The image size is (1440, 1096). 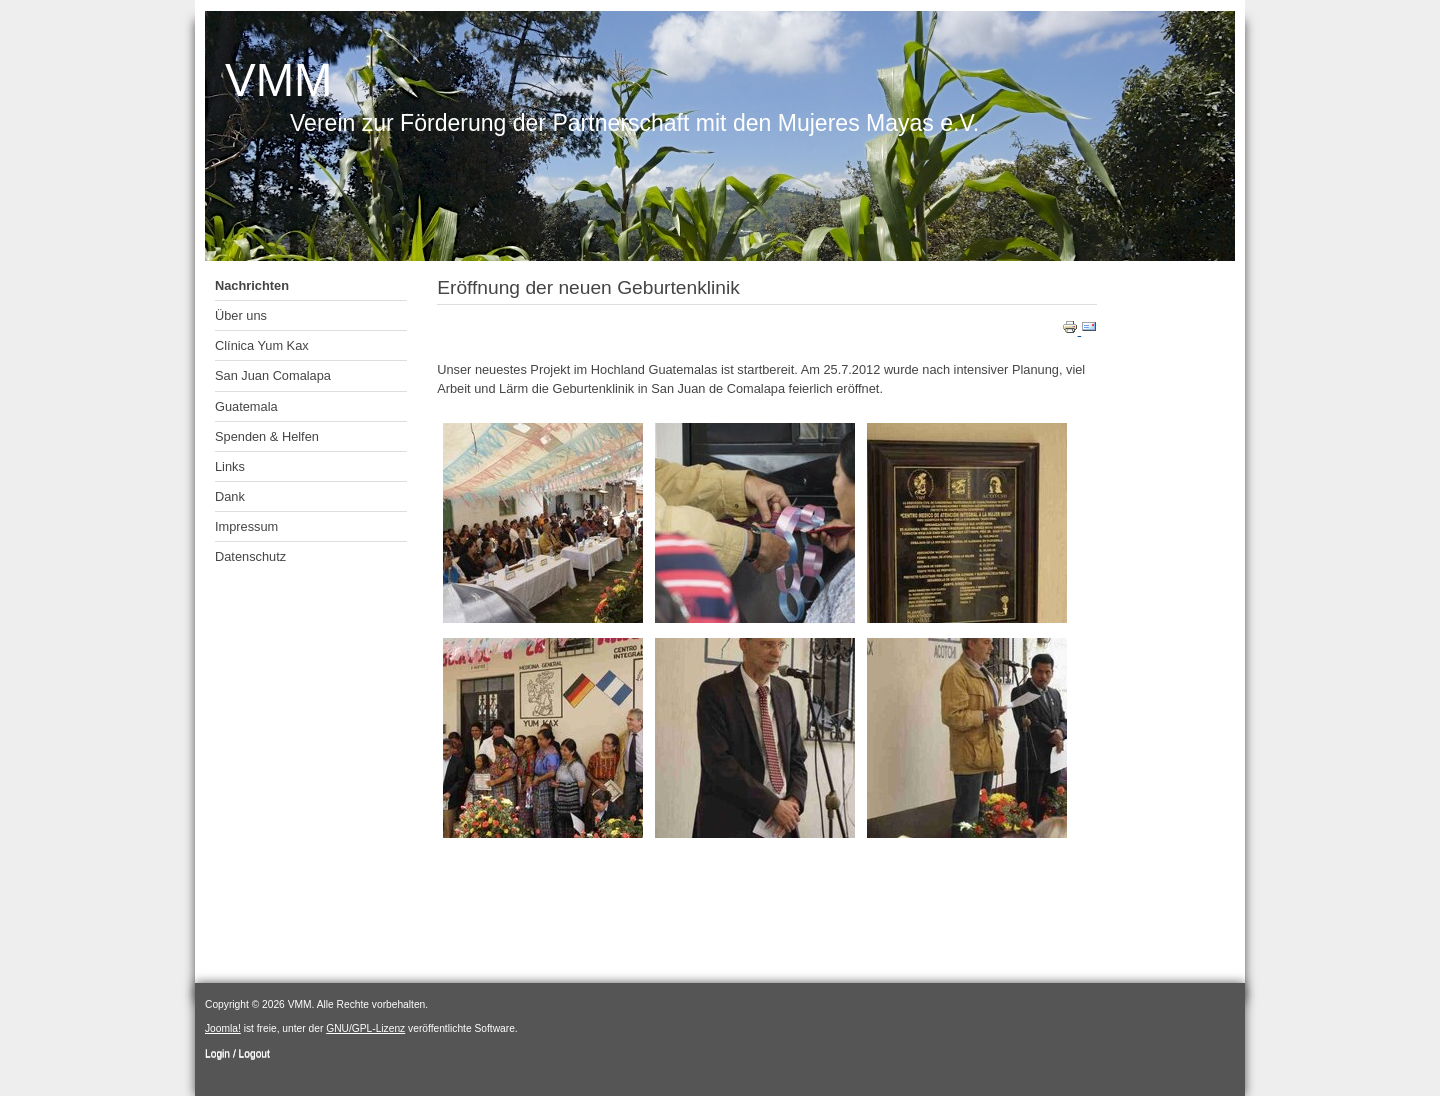 I want to click on Spenden & Helfen, so click(x=267, y=436).